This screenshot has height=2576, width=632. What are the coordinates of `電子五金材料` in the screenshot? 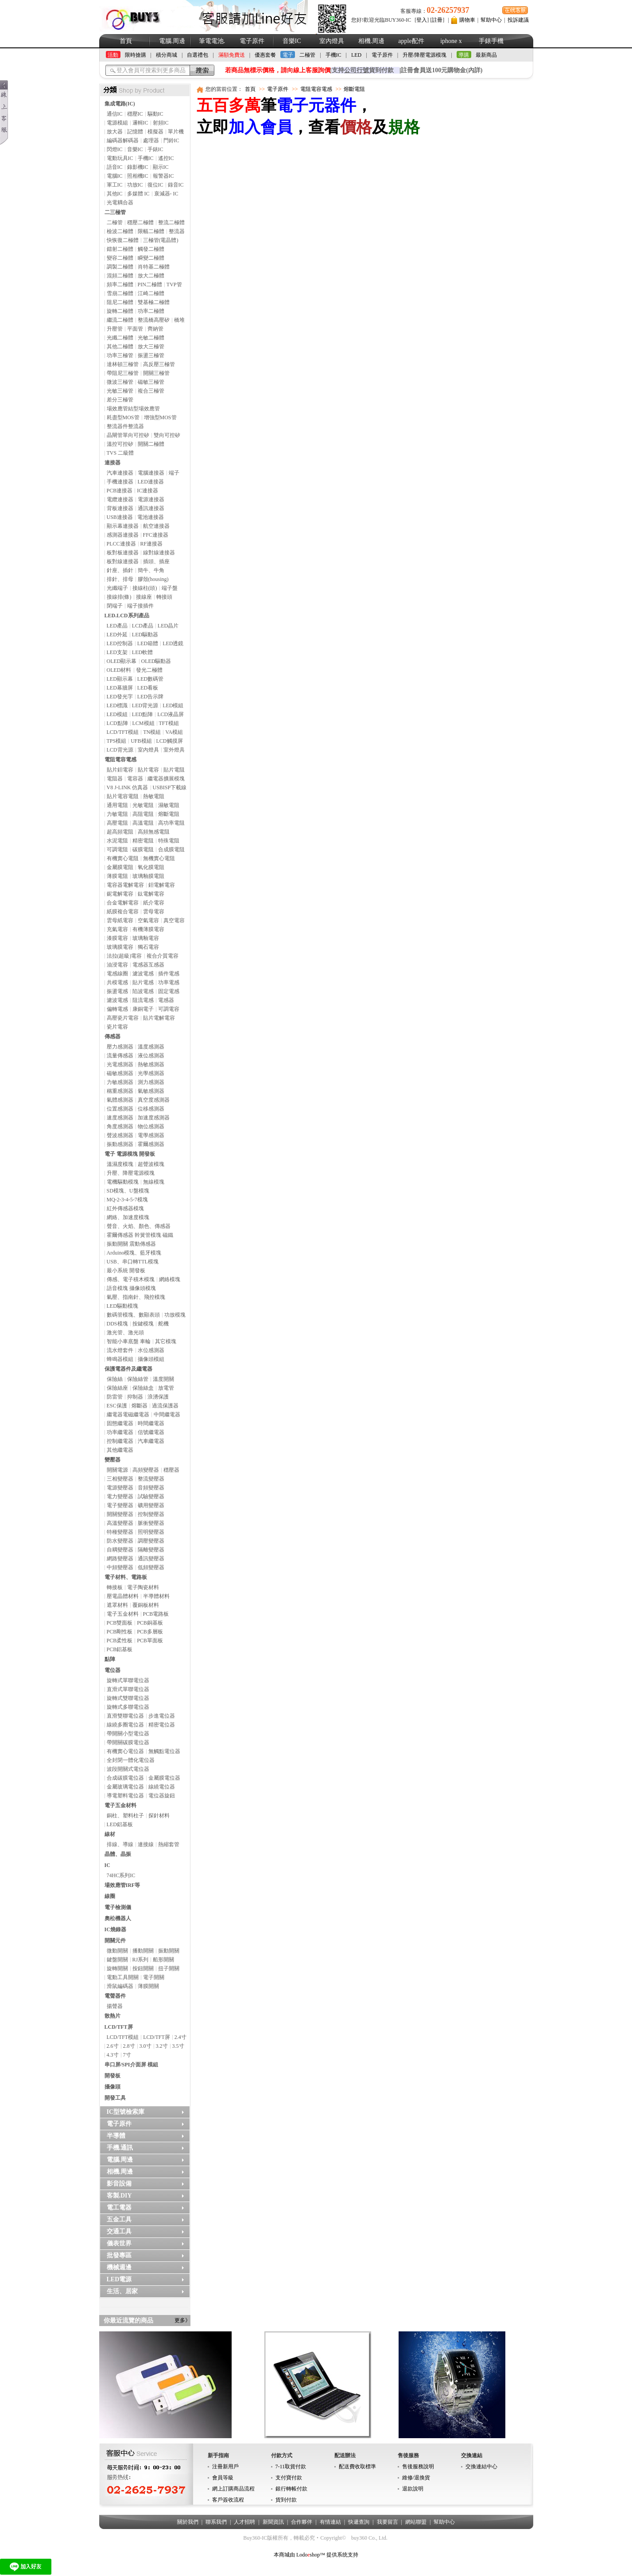 It's located at (123, 1614).